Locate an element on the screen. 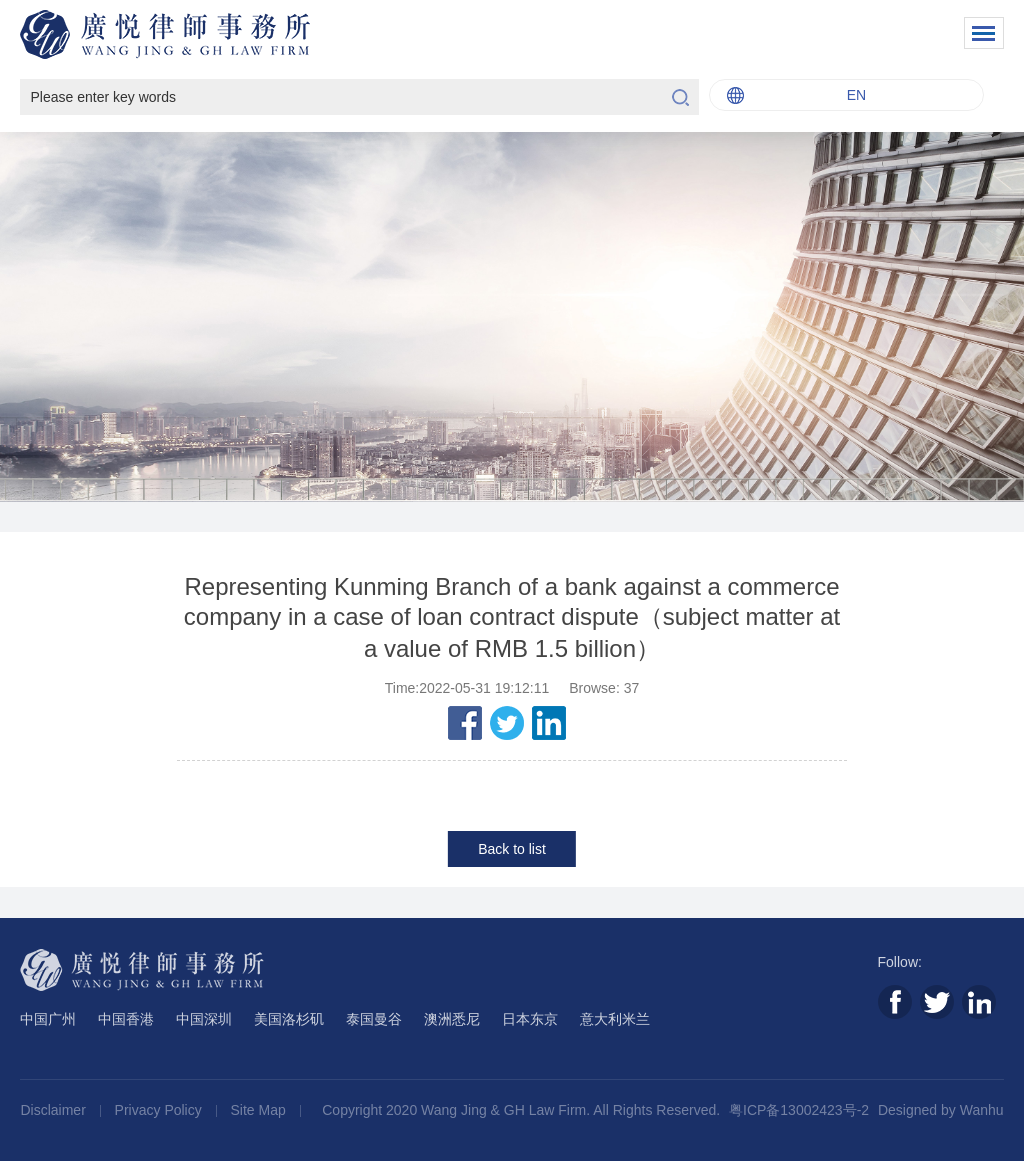  Back to list is located at coordinates (512, 849).